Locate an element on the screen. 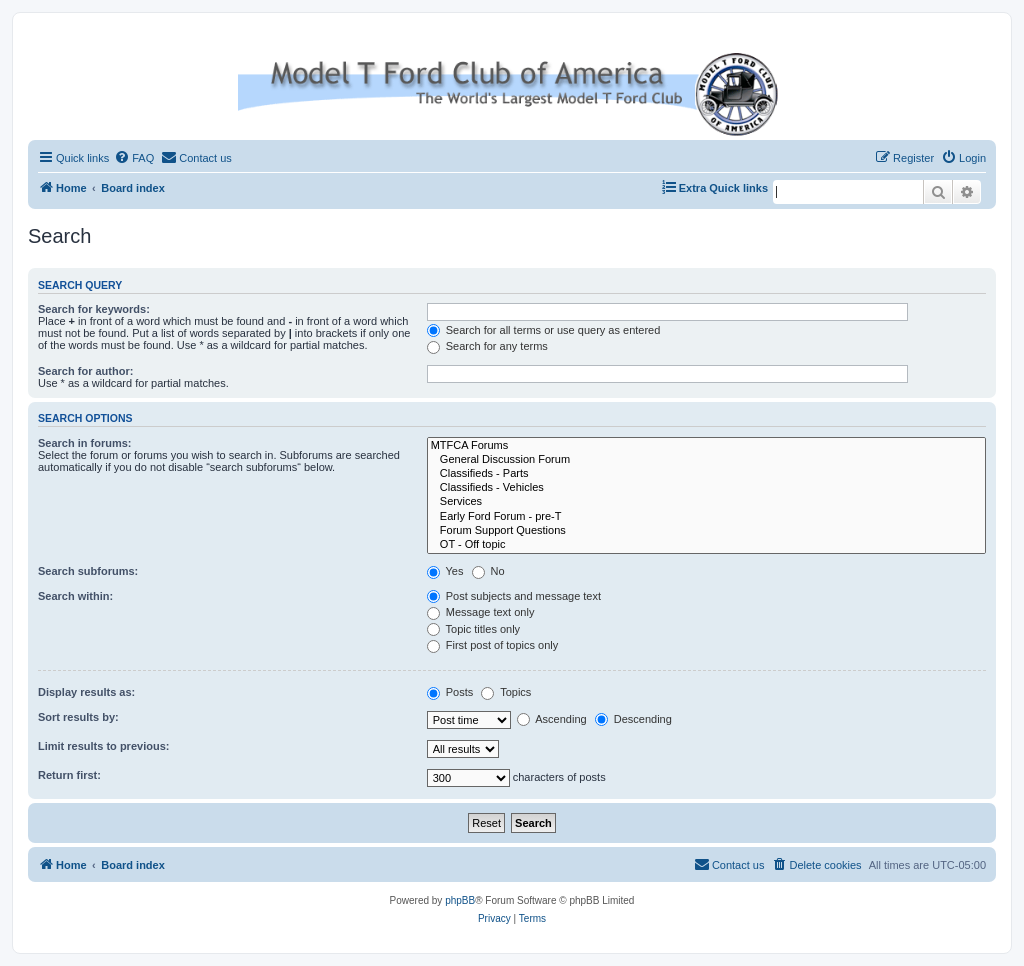 This screenshot has height=966, width=1024. Limit results to previous: is located at coordinates (103, 746).